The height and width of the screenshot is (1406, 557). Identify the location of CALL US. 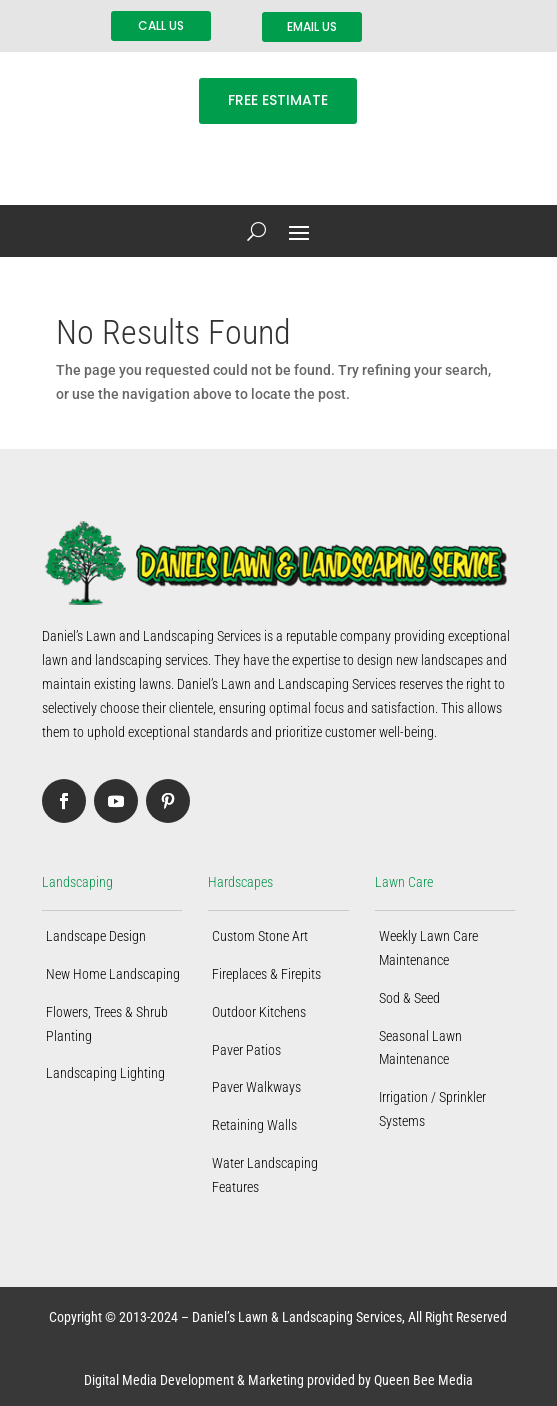
(161, 25).